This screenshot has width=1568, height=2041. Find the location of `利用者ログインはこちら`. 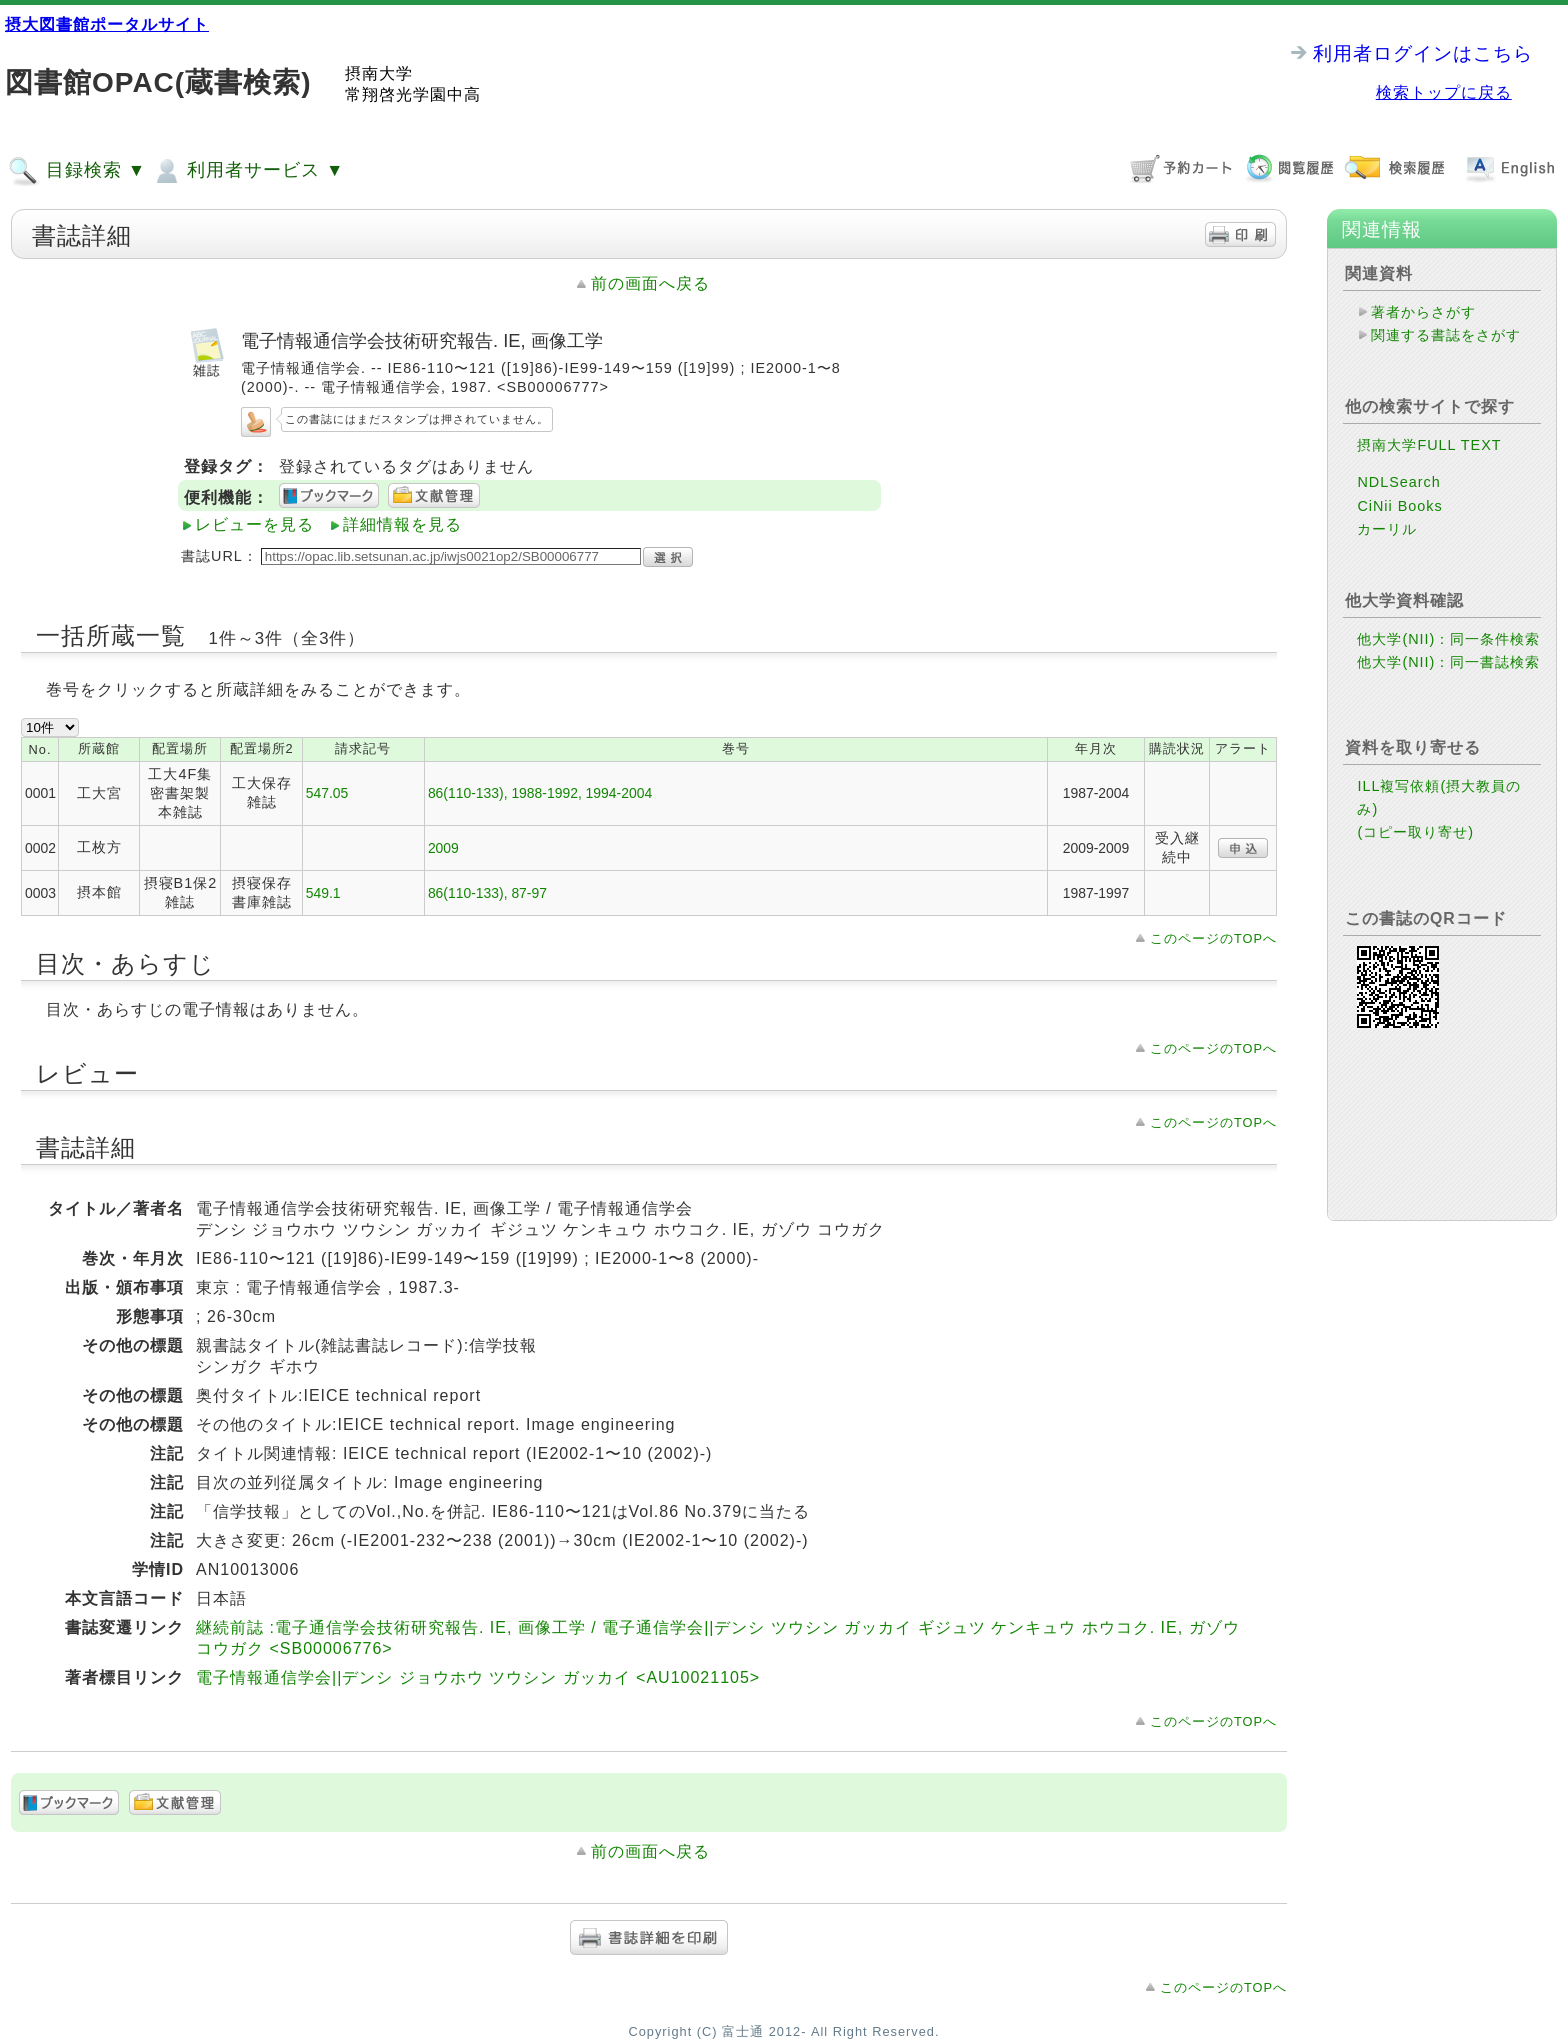

利用者ログインはこちら is located at coordinates (1423, 53).